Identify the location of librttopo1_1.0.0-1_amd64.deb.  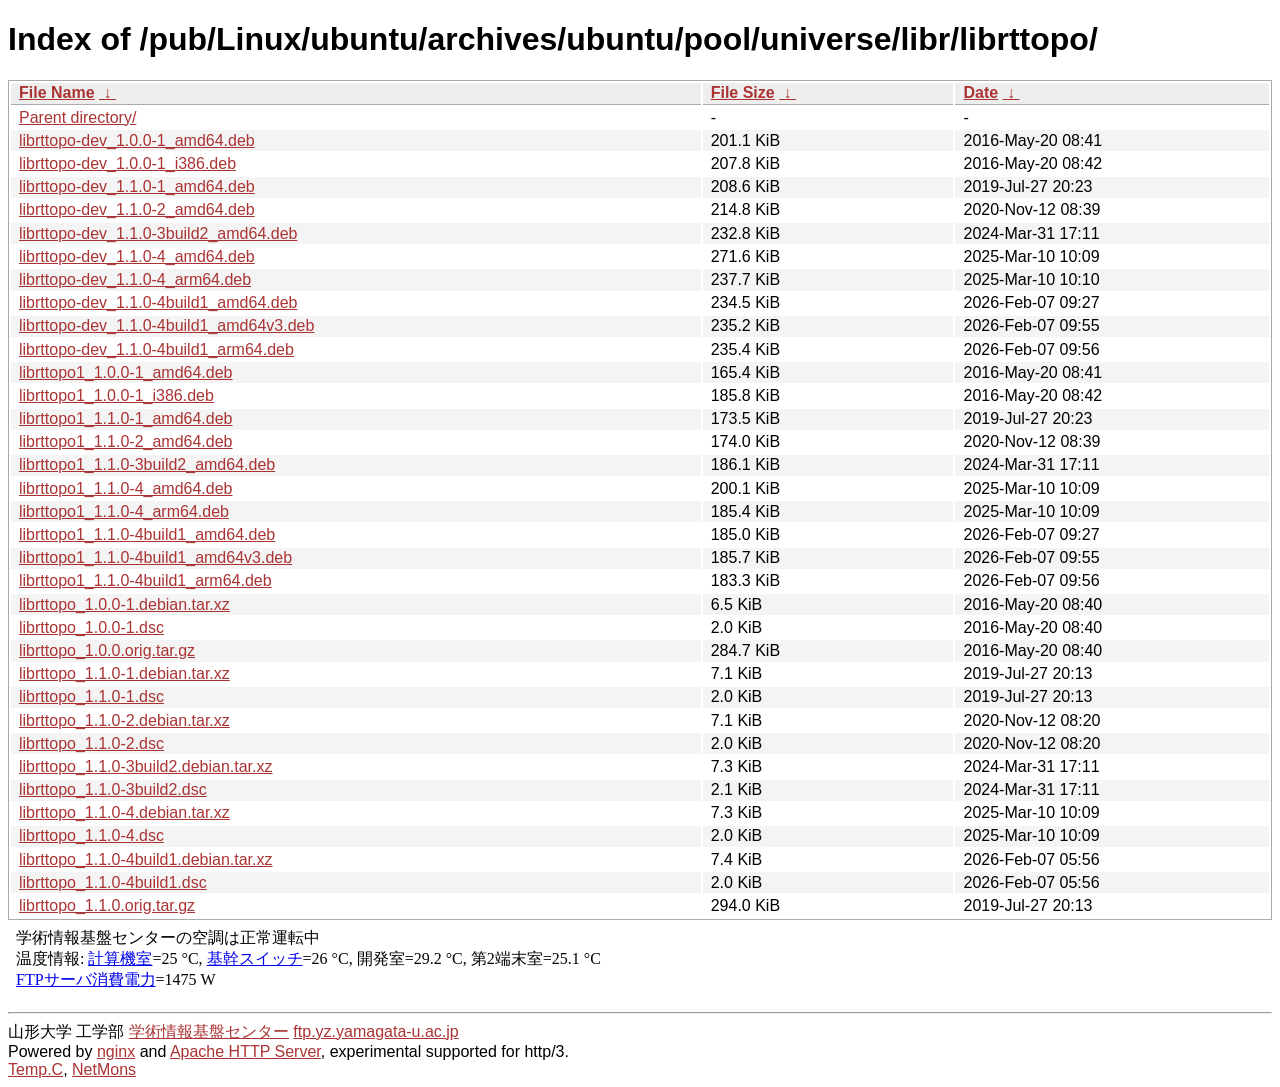
(126, 372).